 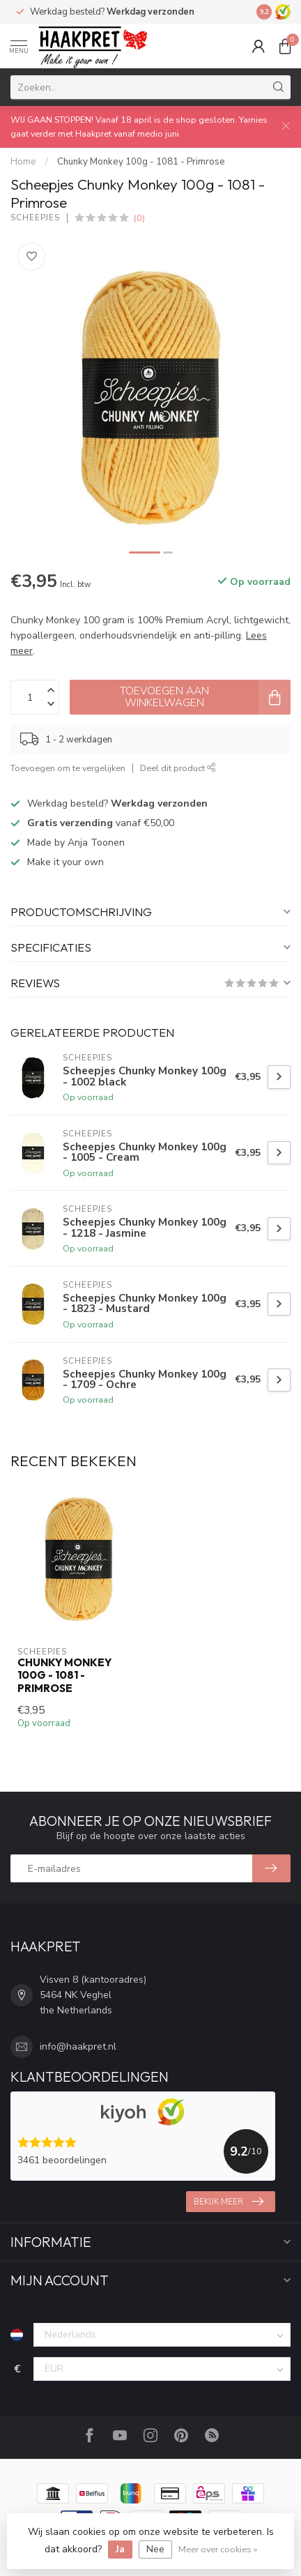 I want to click on Deel dit product, so click(x=178, y=768).